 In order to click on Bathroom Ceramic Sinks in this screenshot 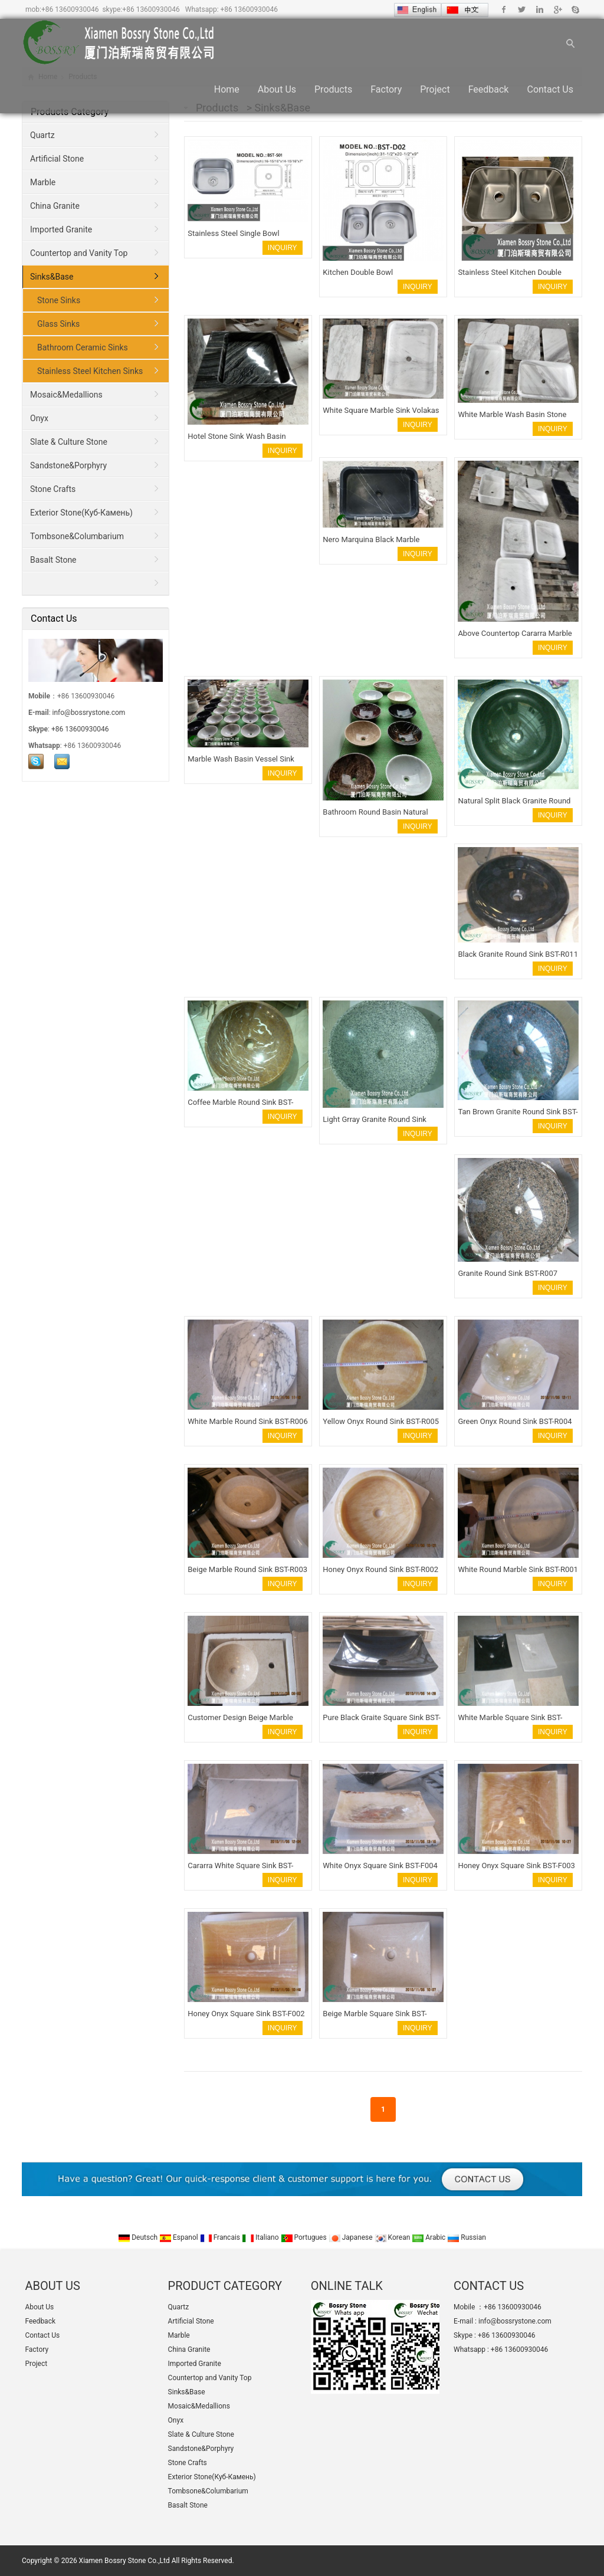, I will do `click(82, 347)`.